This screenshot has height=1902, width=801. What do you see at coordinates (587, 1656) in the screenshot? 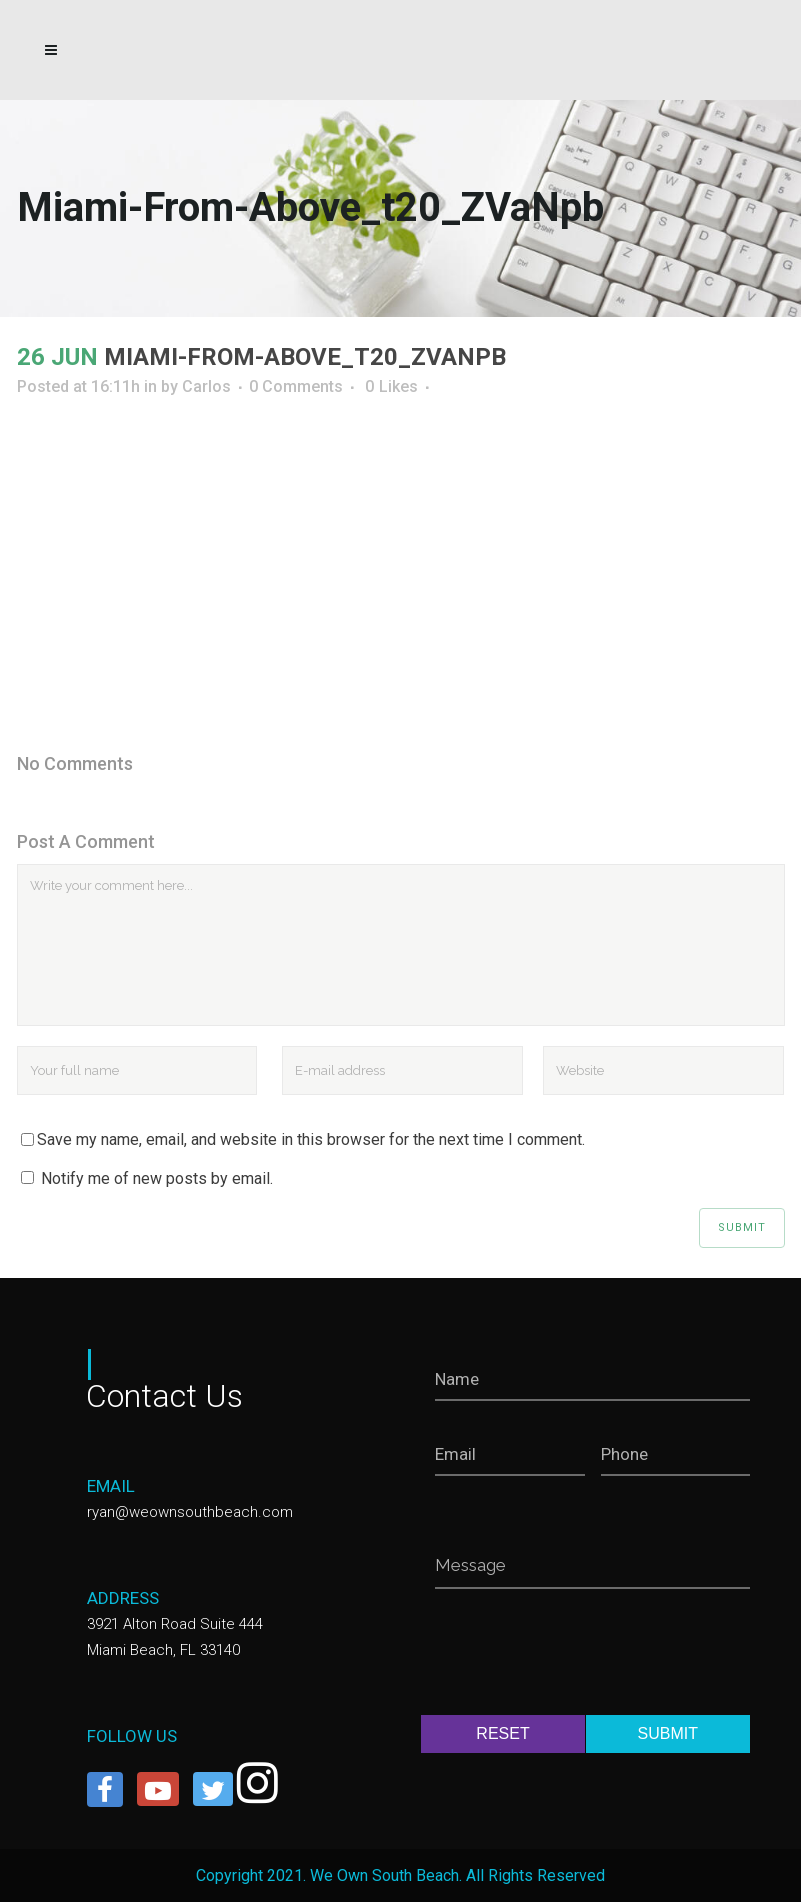
I see `[presentation]` at bounding box center [587, 1656].